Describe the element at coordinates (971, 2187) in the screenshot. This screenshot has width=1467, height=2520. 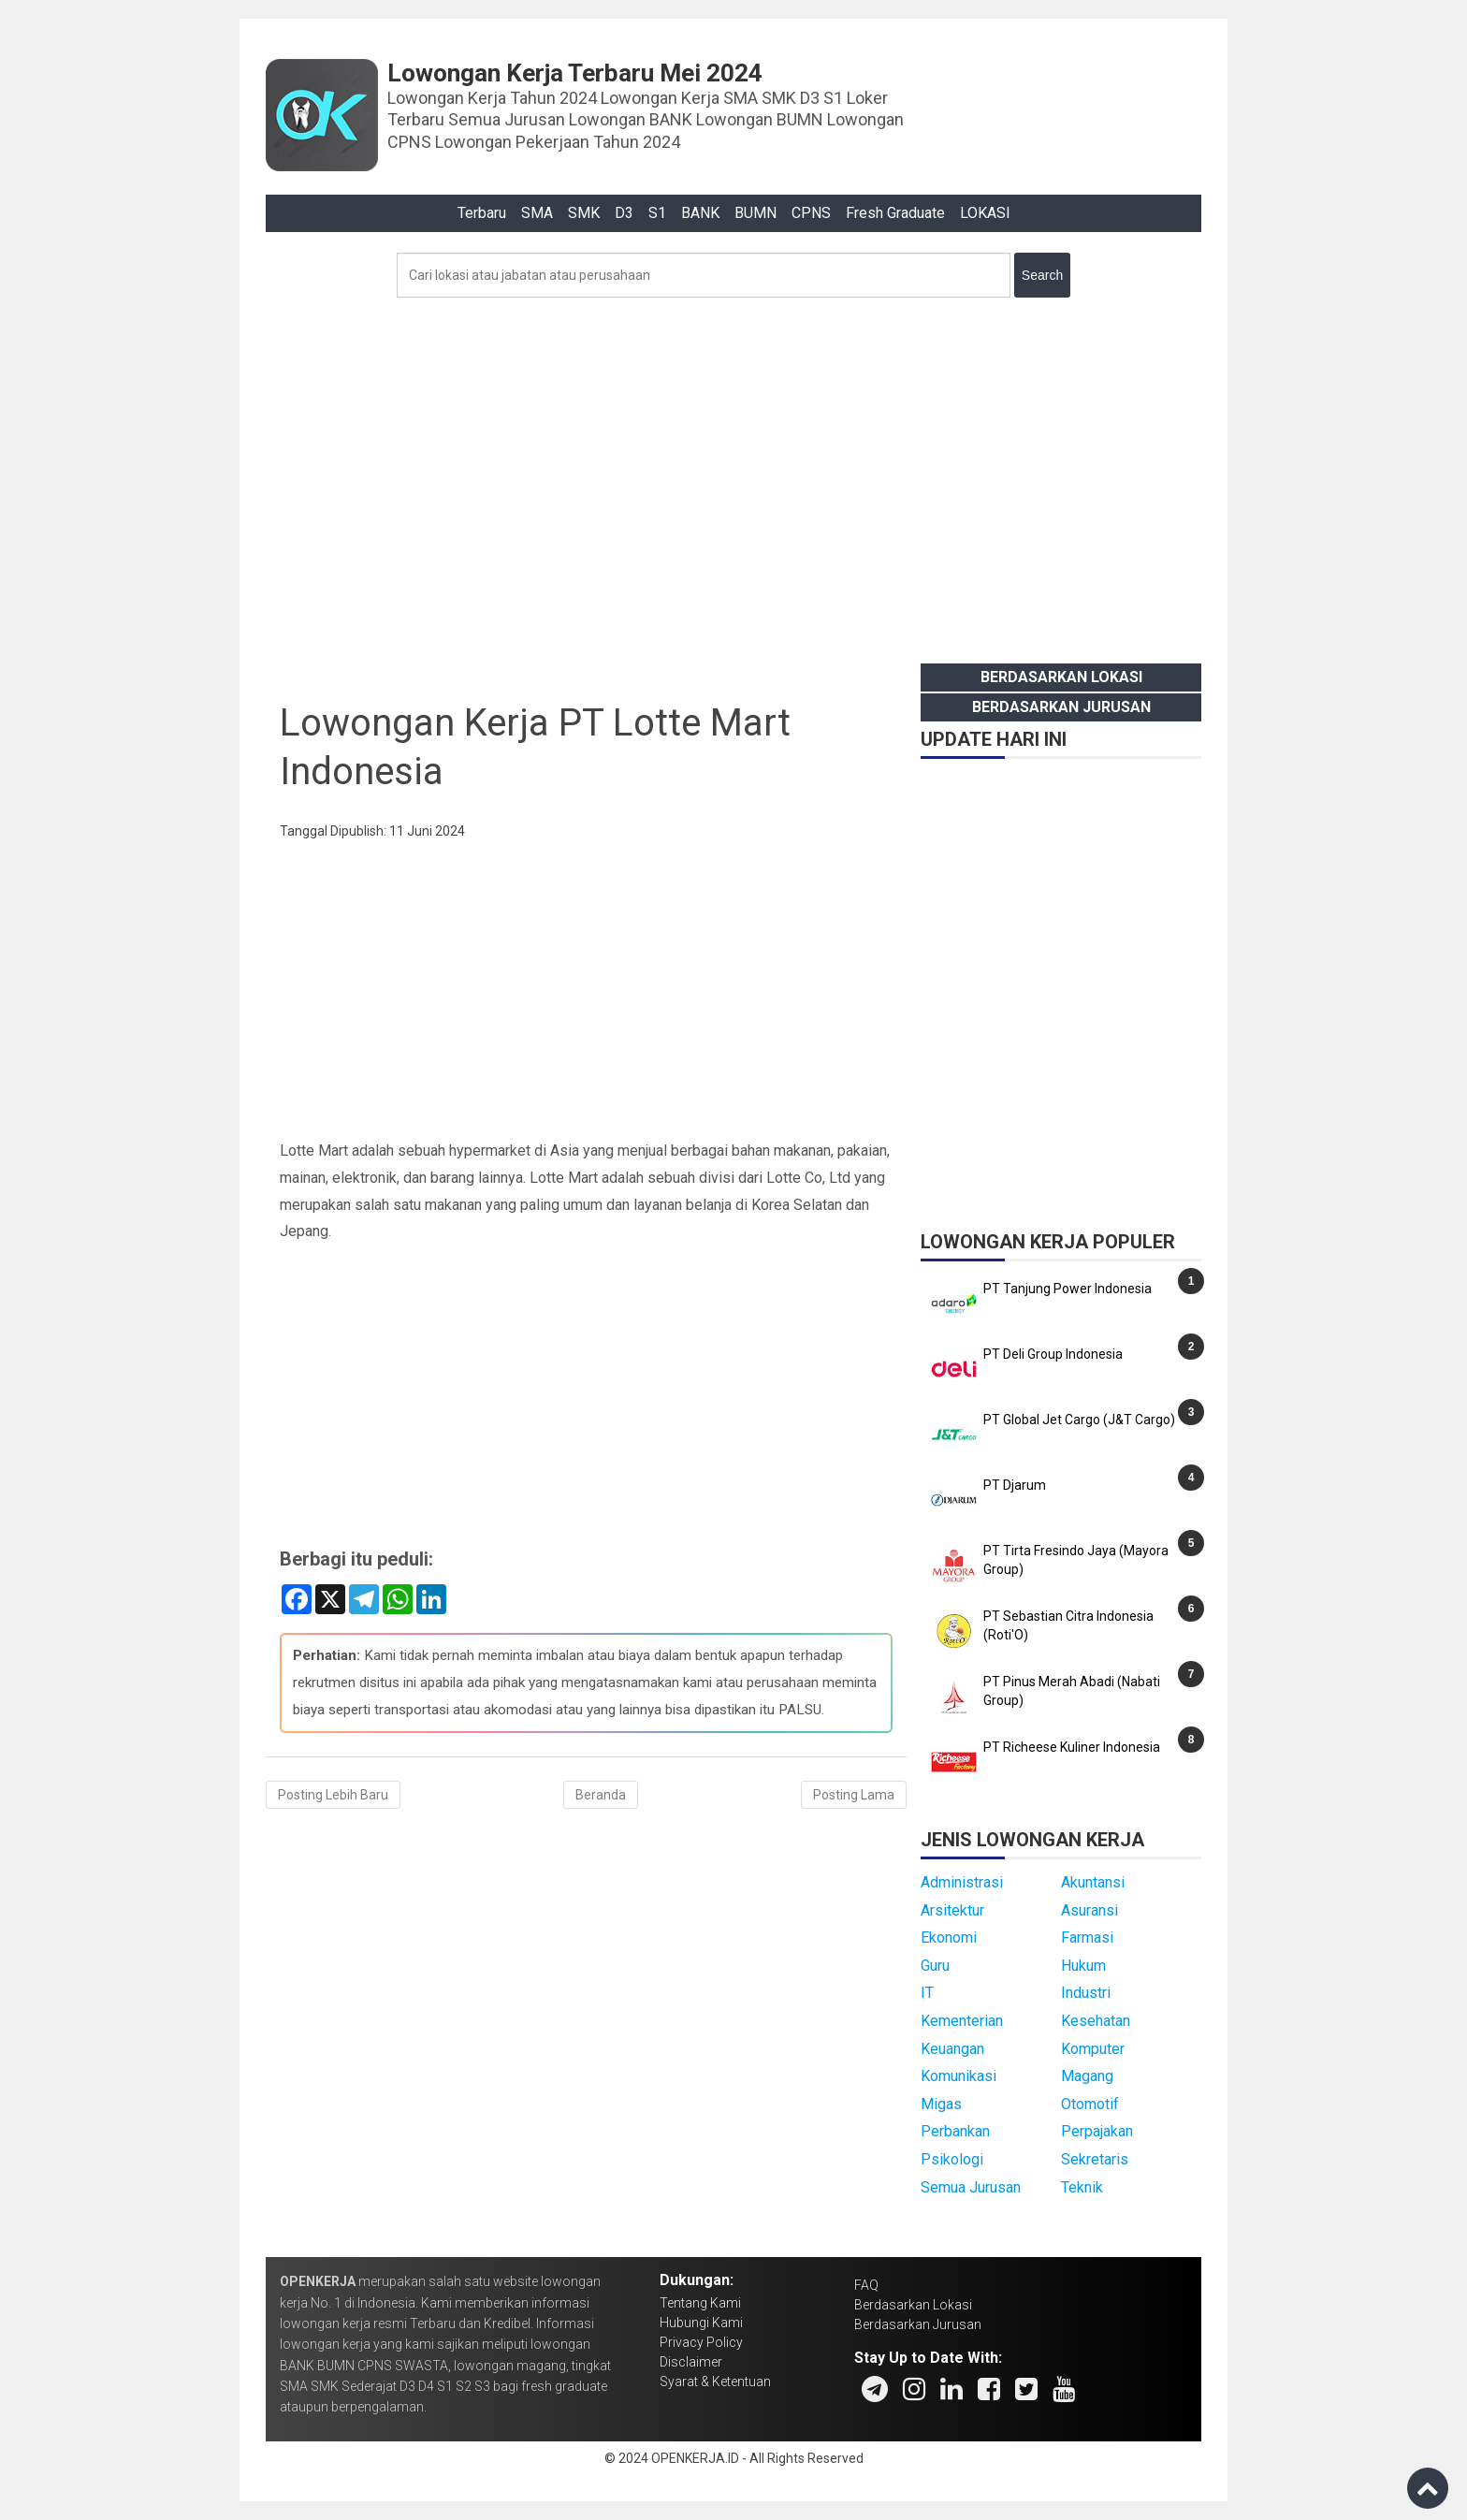
I see `Semua Jurusan` at that location.